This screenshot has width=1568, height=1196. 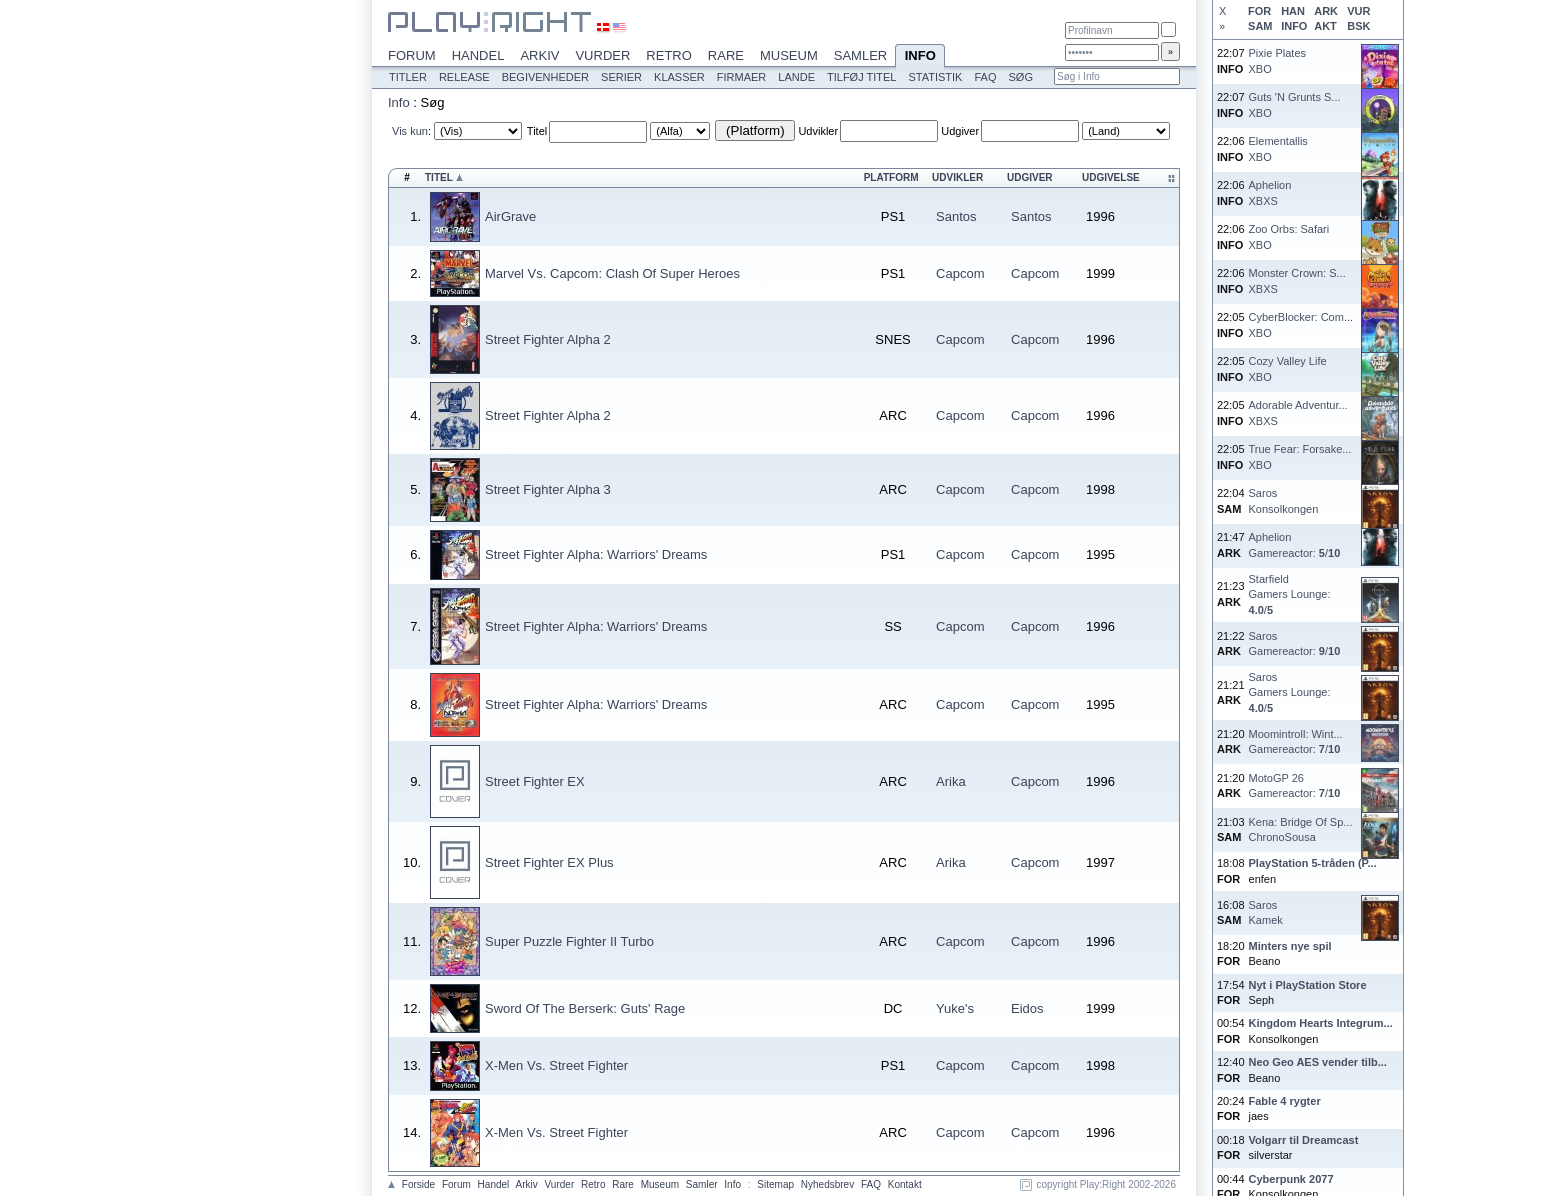 What do you see at coordinates (1300, 456) in the screenshot?
I see `True Fear: Forsake...XBO` at bounding box center [1300, 456].